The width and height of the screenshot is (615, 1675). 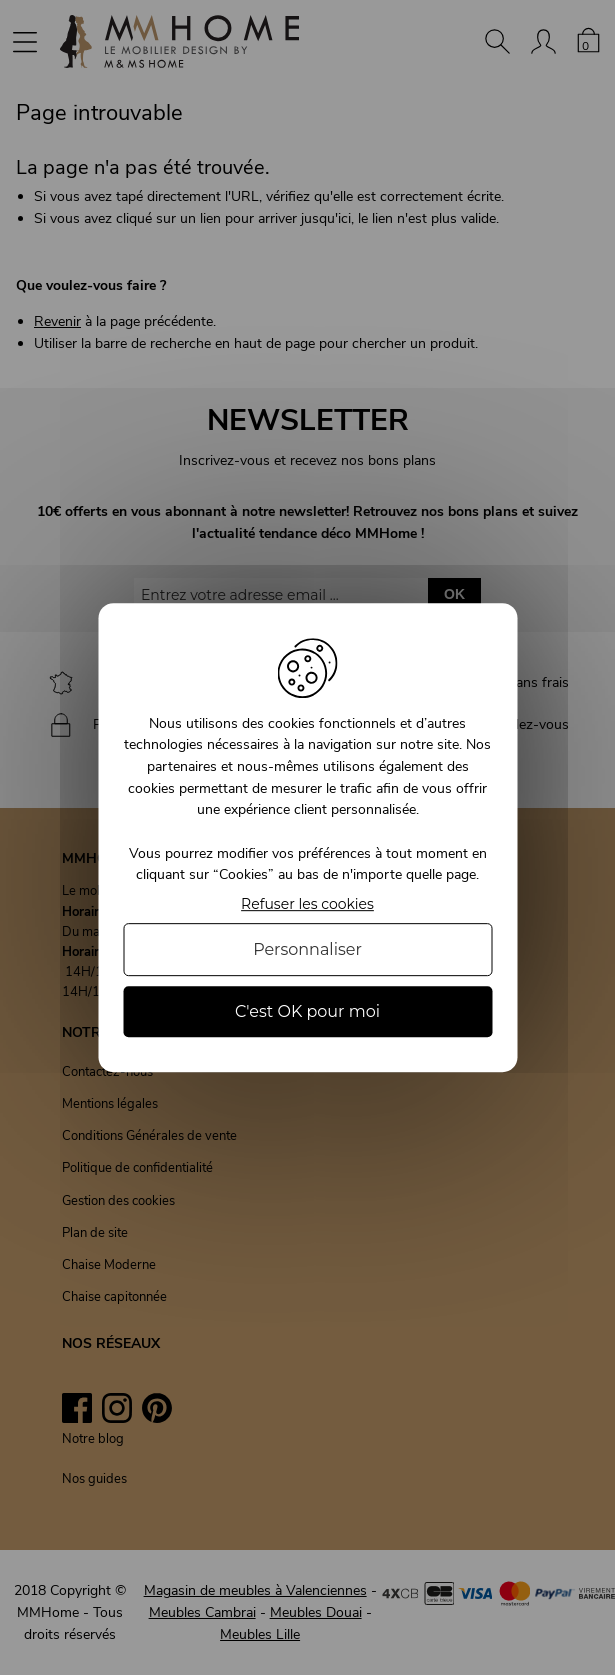 I want to click on C'est OK pour moi, so click(x=307, y=1011).